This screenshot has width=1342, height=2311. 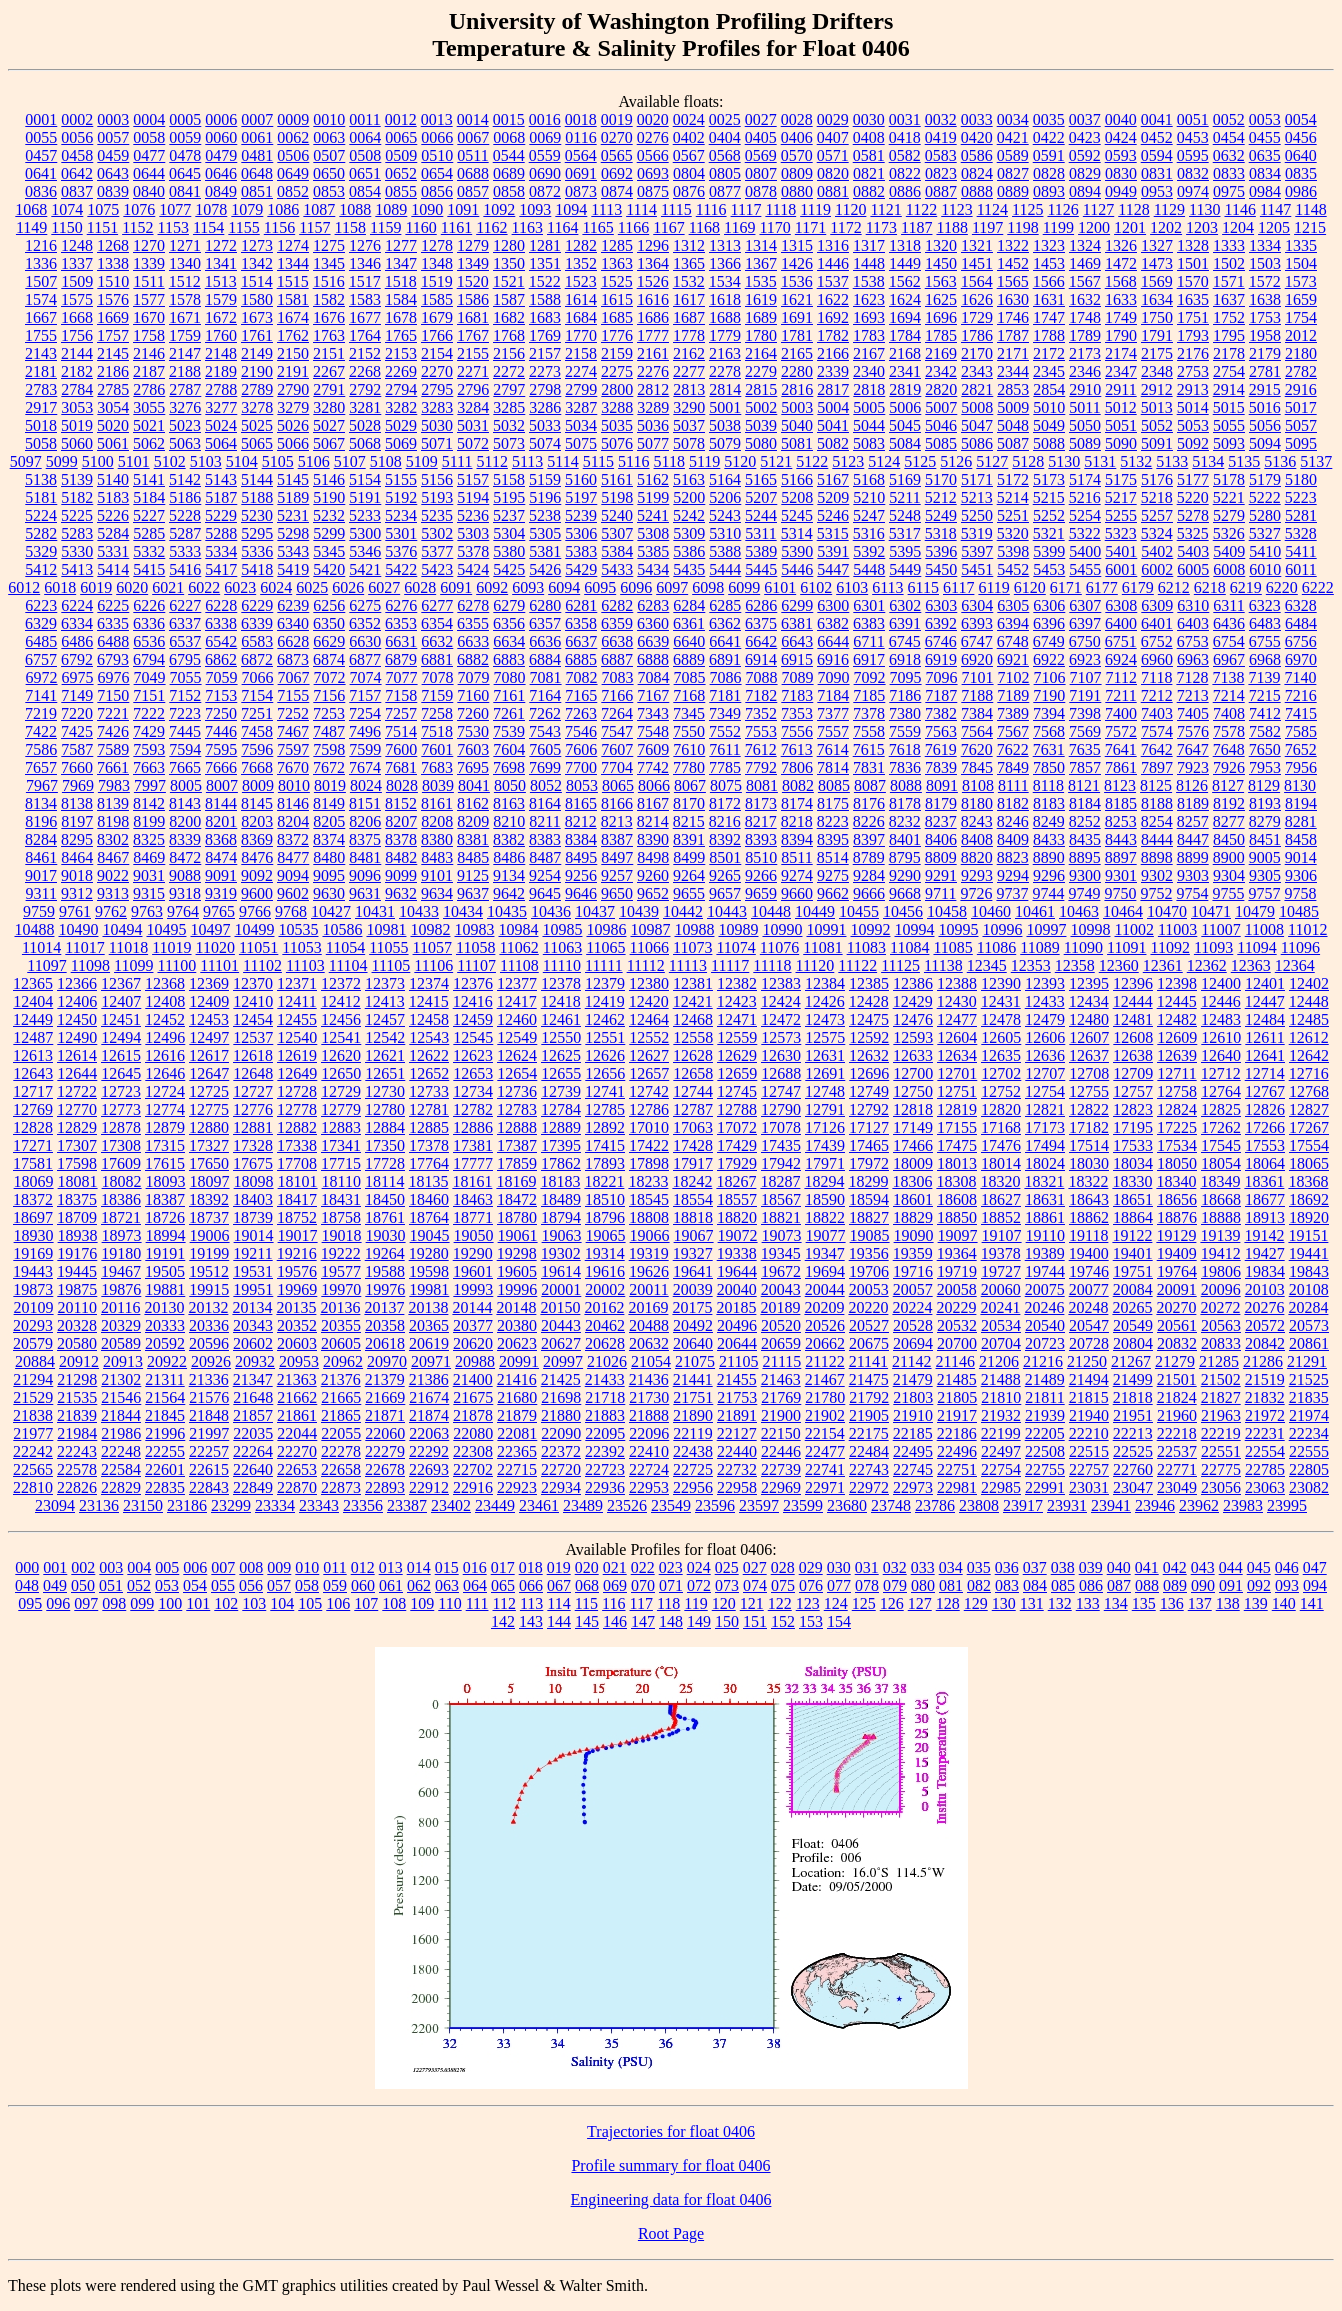 What do you see at coordinates (1157, 605) in the screenshot?
I see `6309` at bounding box center [1157, 605].